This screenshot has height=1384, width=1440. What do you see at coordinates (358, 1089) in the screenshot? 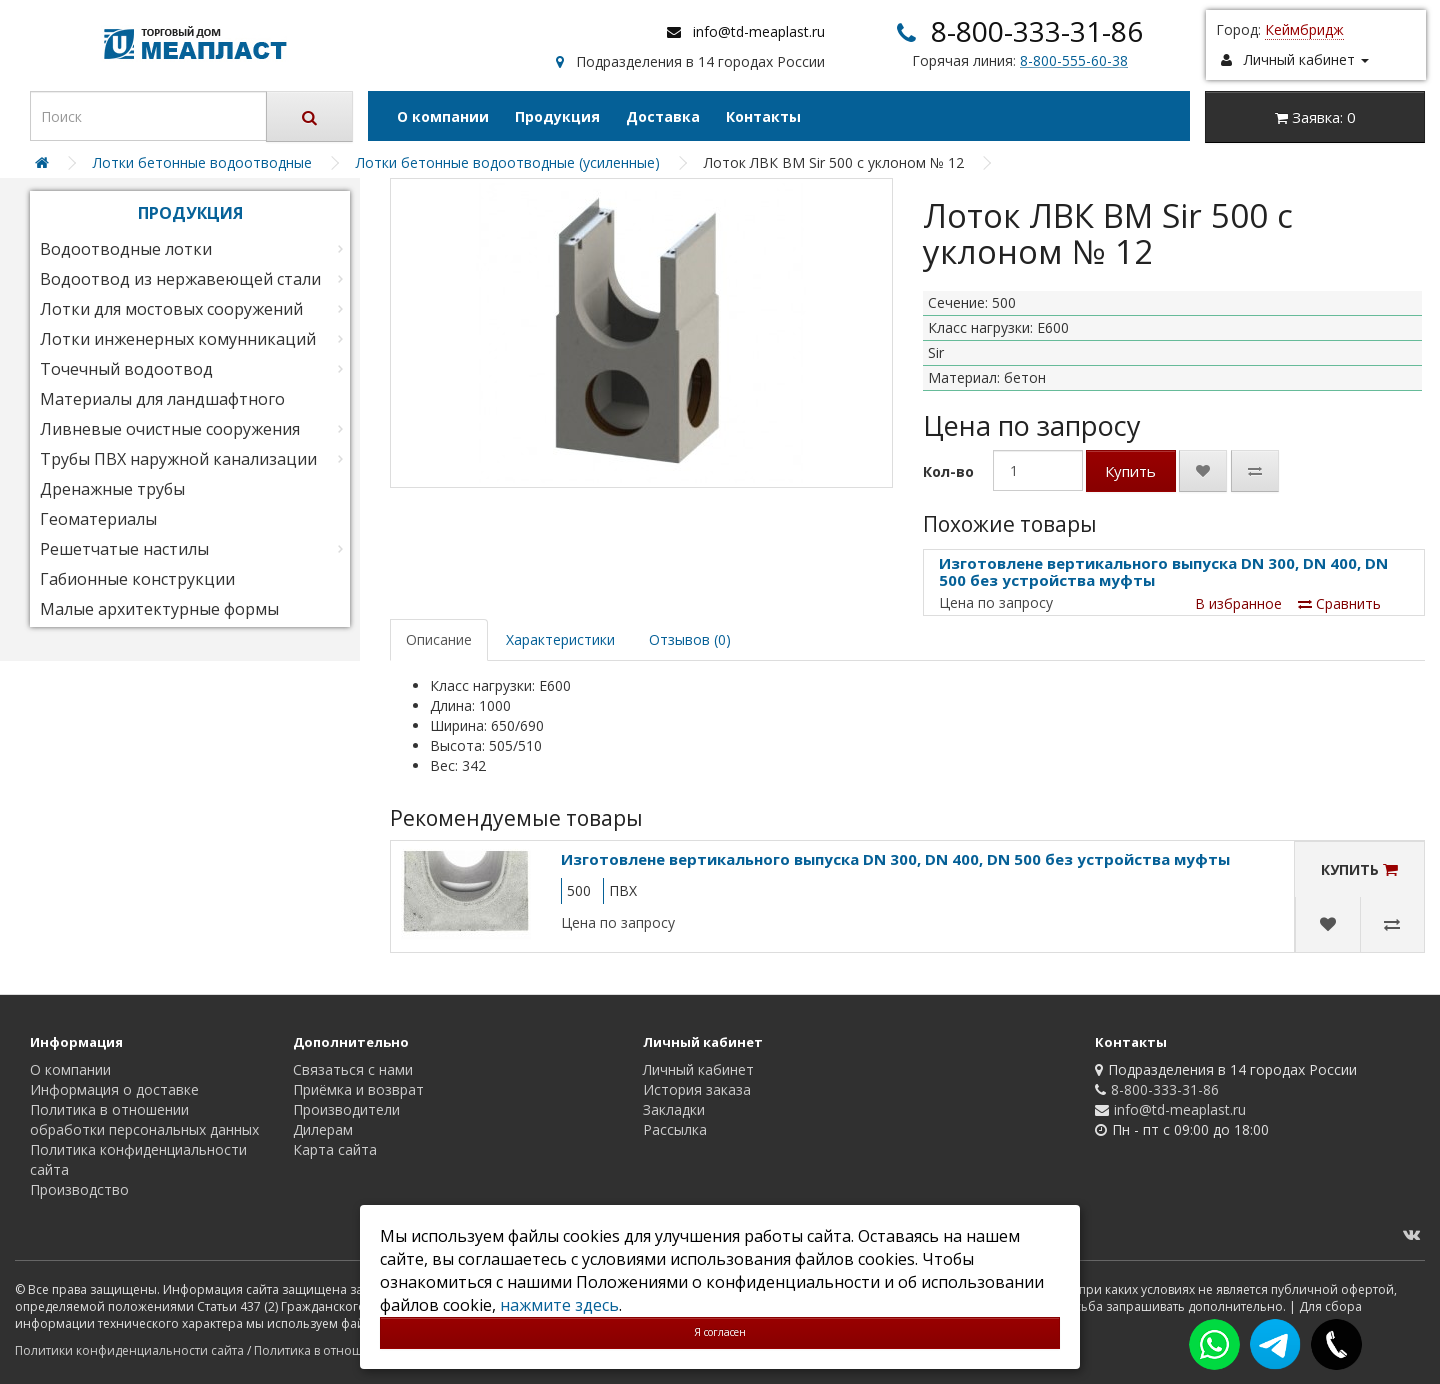
I see `Приёмка и возврат` at bounding box center [358, 1089].